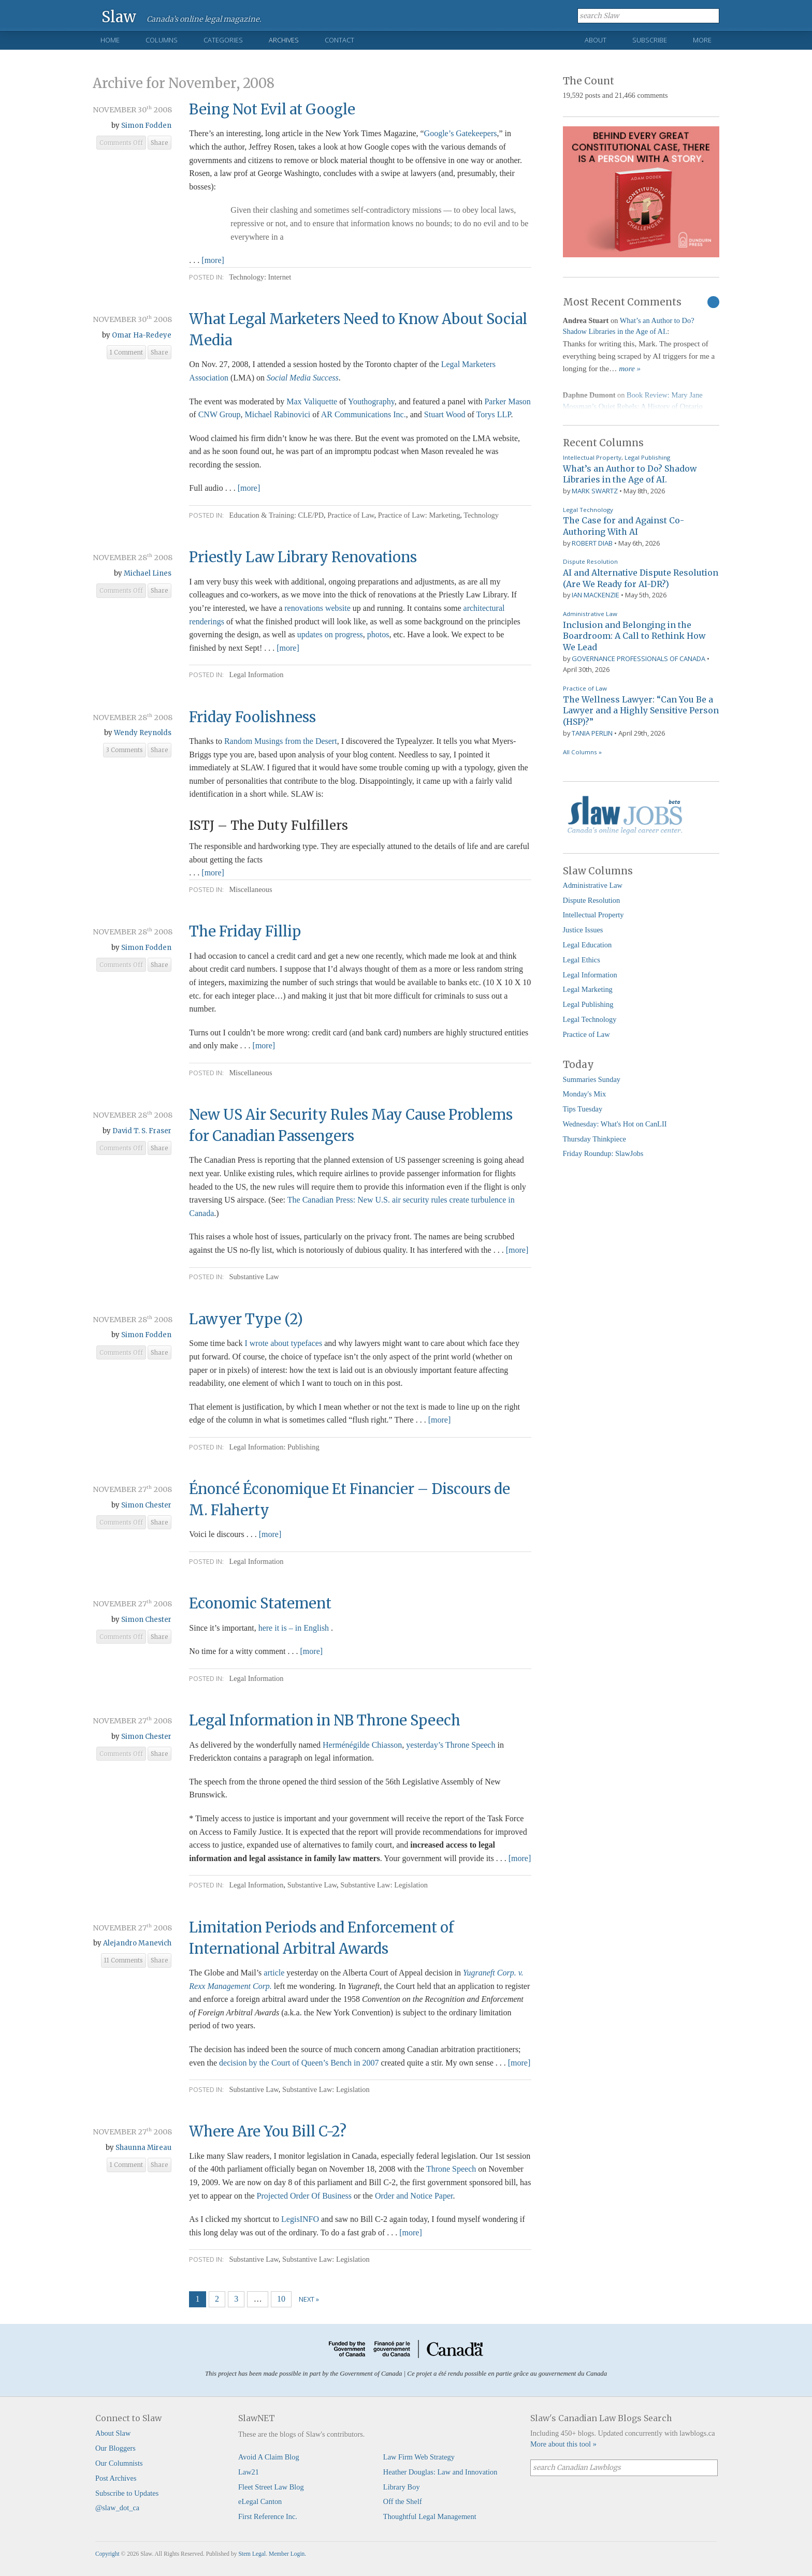 The width and height of the screenshot is (812, 2576). Describe the element at coordinates (581, 960) in the screenshot. I see `Legal Ethics` at that location.